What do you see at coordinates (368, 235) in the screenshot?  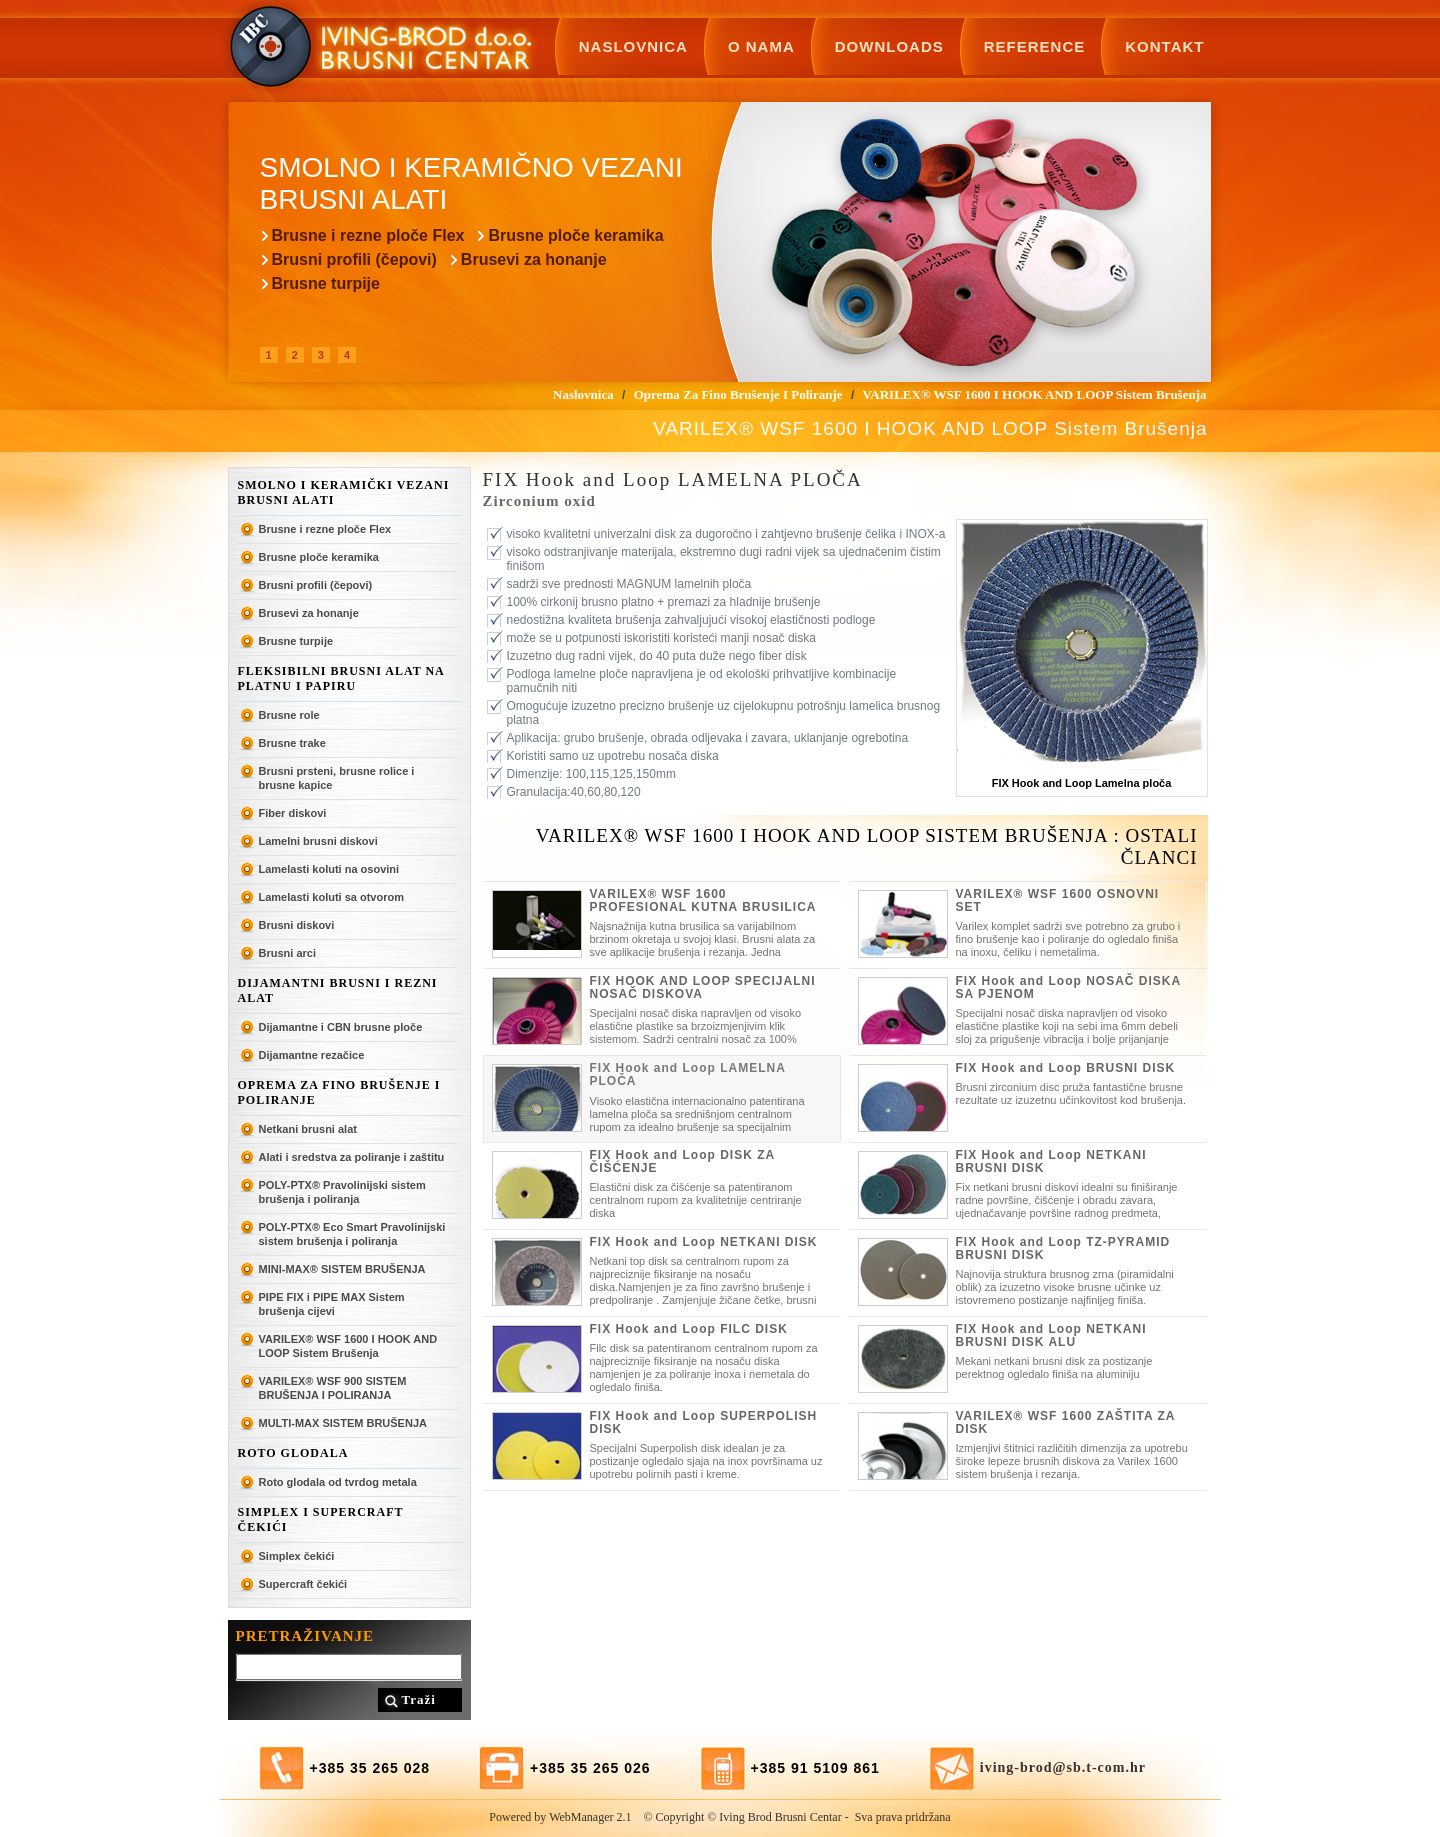 I see `Brusne i rezne ploče Flex` at bounding box center [368, 235].